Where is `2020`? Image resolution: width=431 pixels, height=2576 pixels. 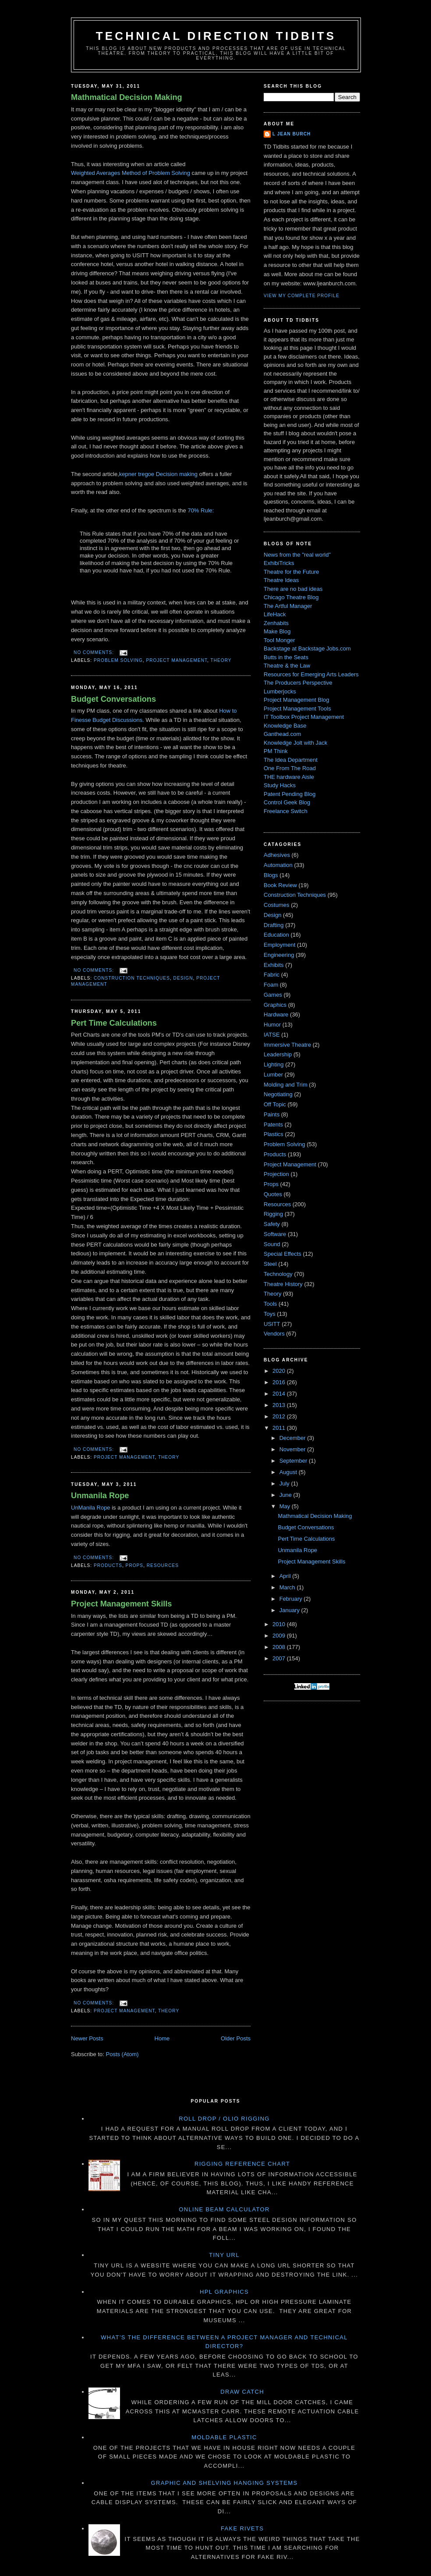 2020 is located at coordinates (279, 1371).